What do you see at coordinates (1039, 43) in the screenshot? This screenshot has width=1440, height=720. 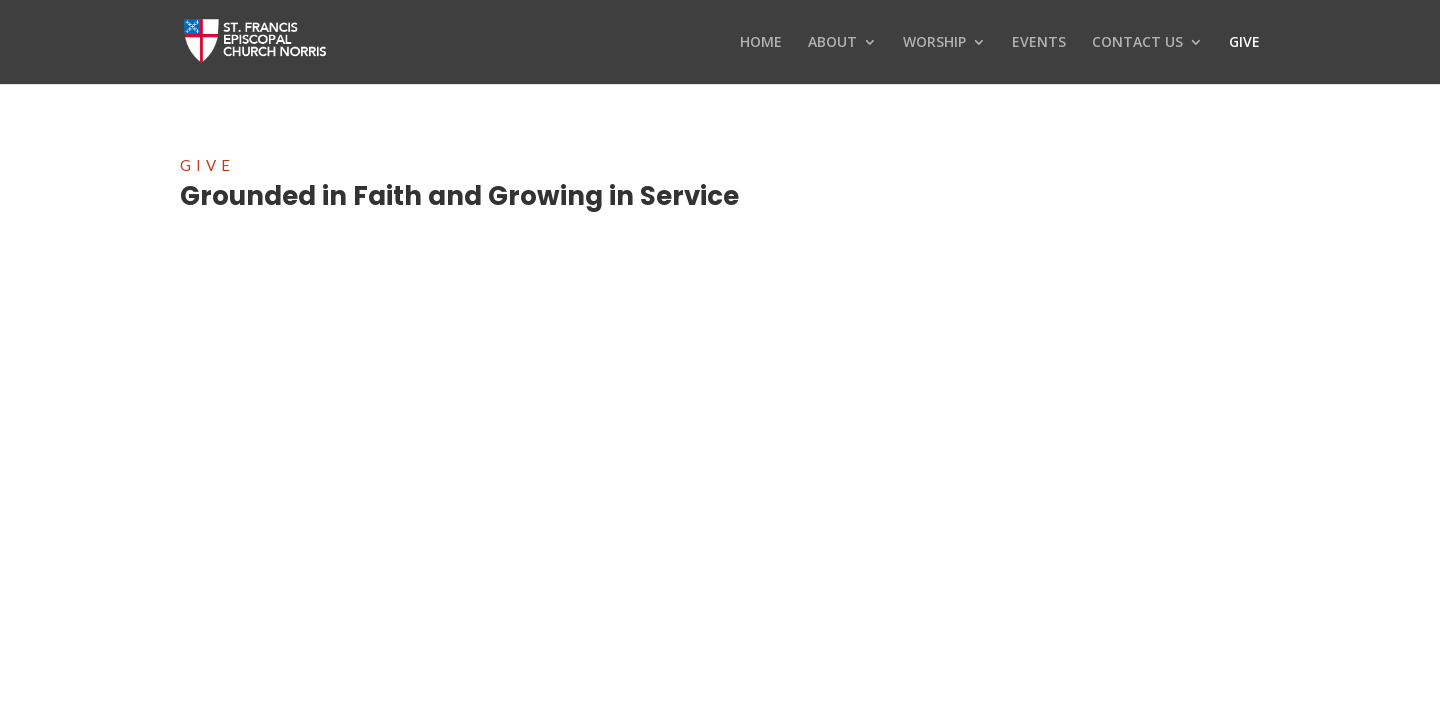 I see `EVENTS` at bounding box center [1039, 43].